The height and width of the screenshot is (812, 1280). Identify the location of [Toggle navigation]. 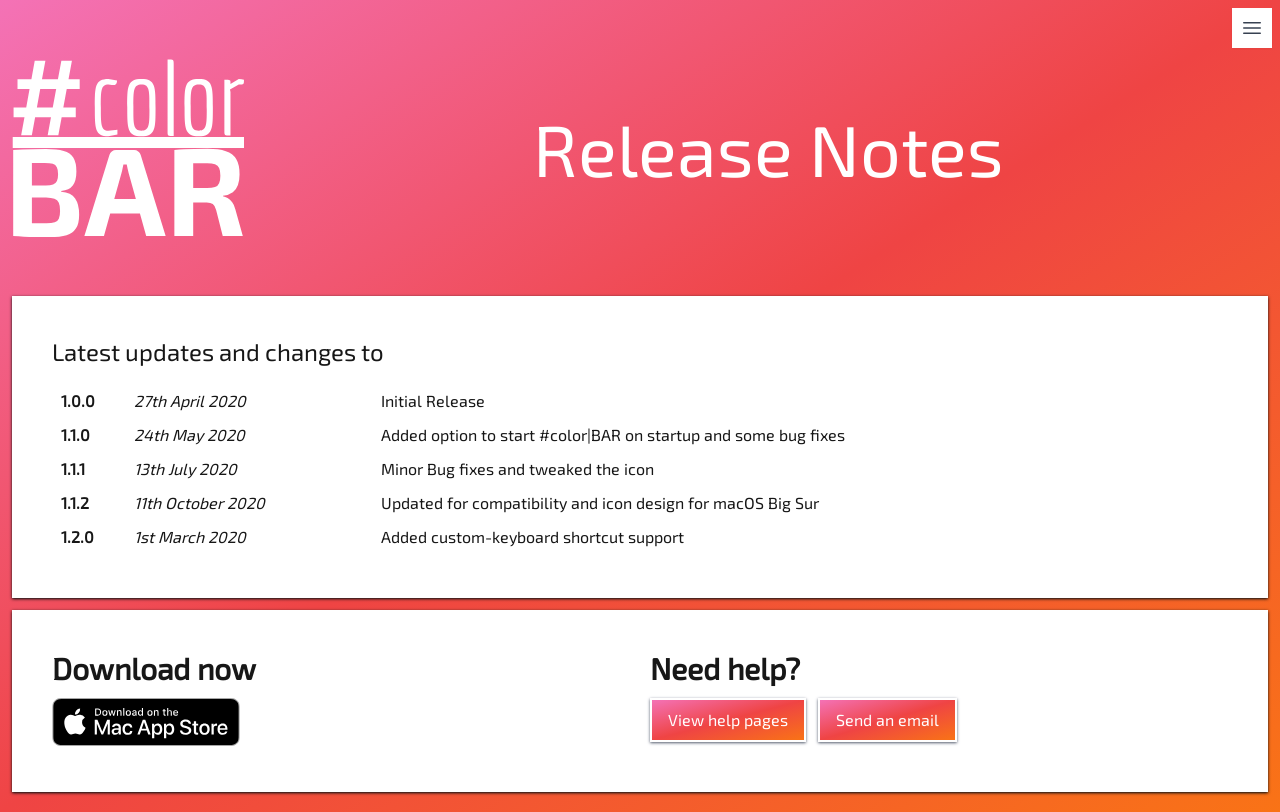
(1252, 28).